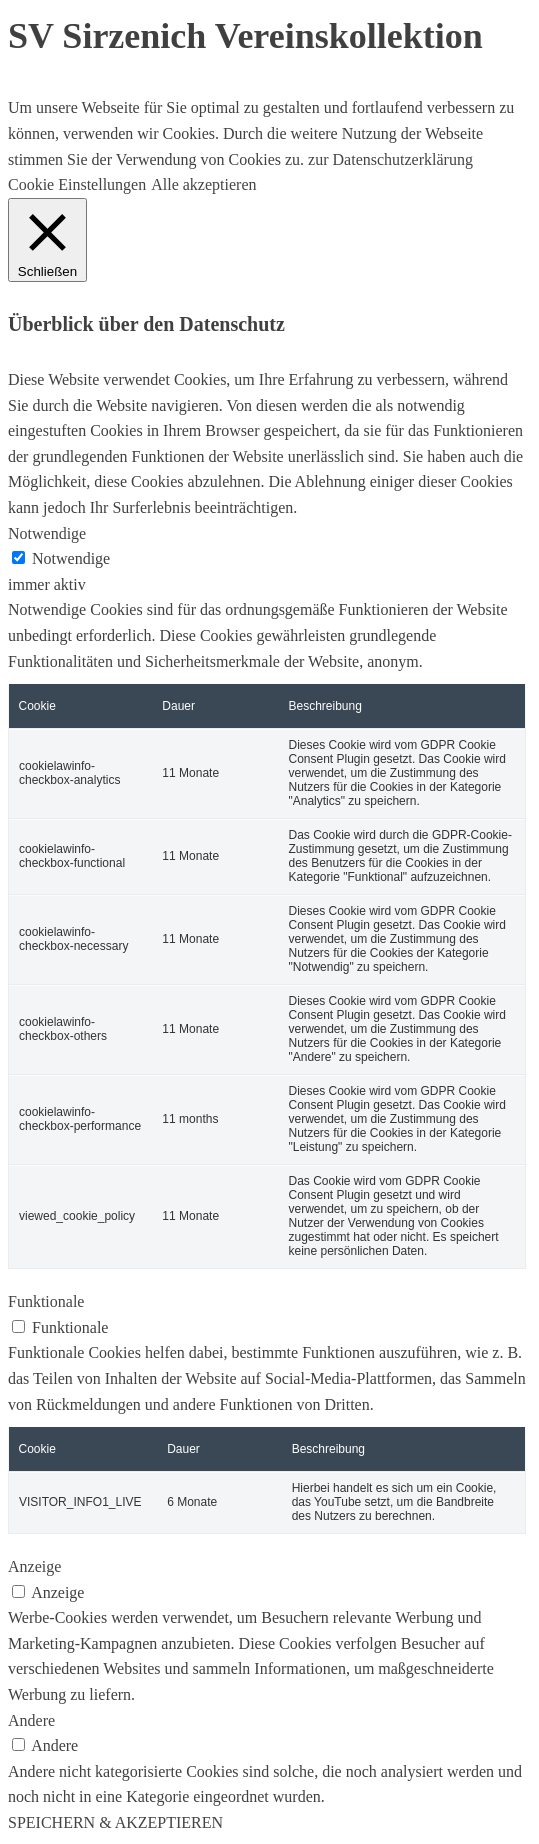  I want to click on Alle akzeptieren [button], so click(203, 184).